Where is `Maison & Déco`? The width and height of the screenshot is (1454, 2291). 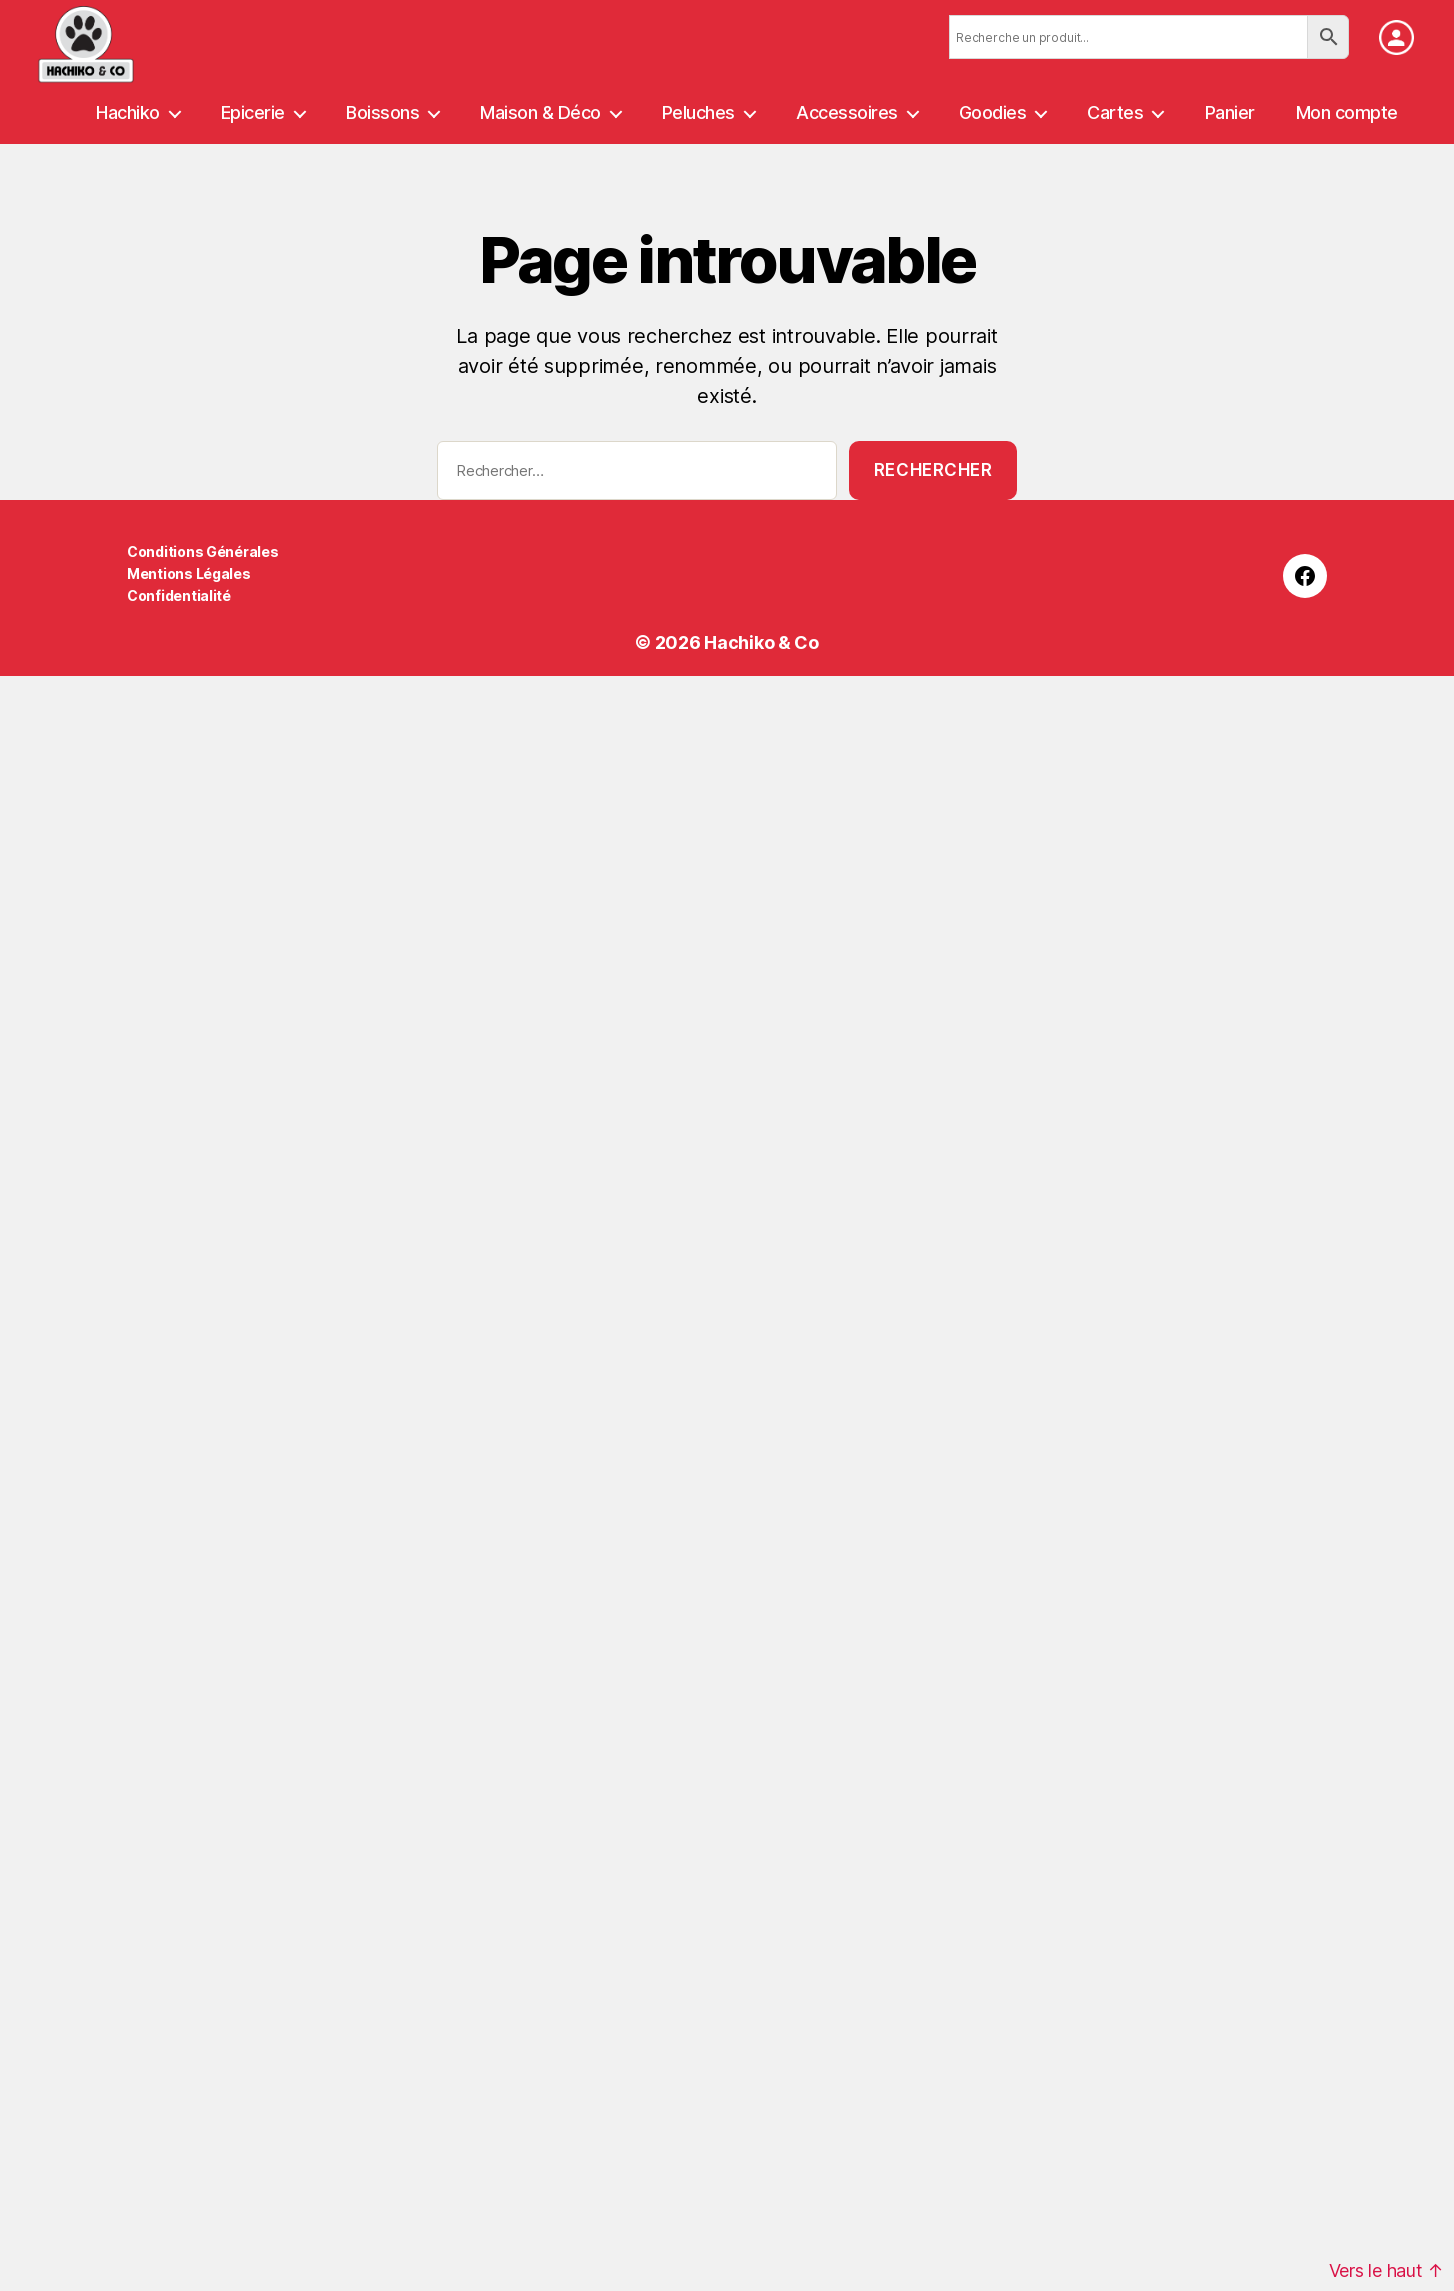 Maison & Déco is located at coordinates (540, 112).